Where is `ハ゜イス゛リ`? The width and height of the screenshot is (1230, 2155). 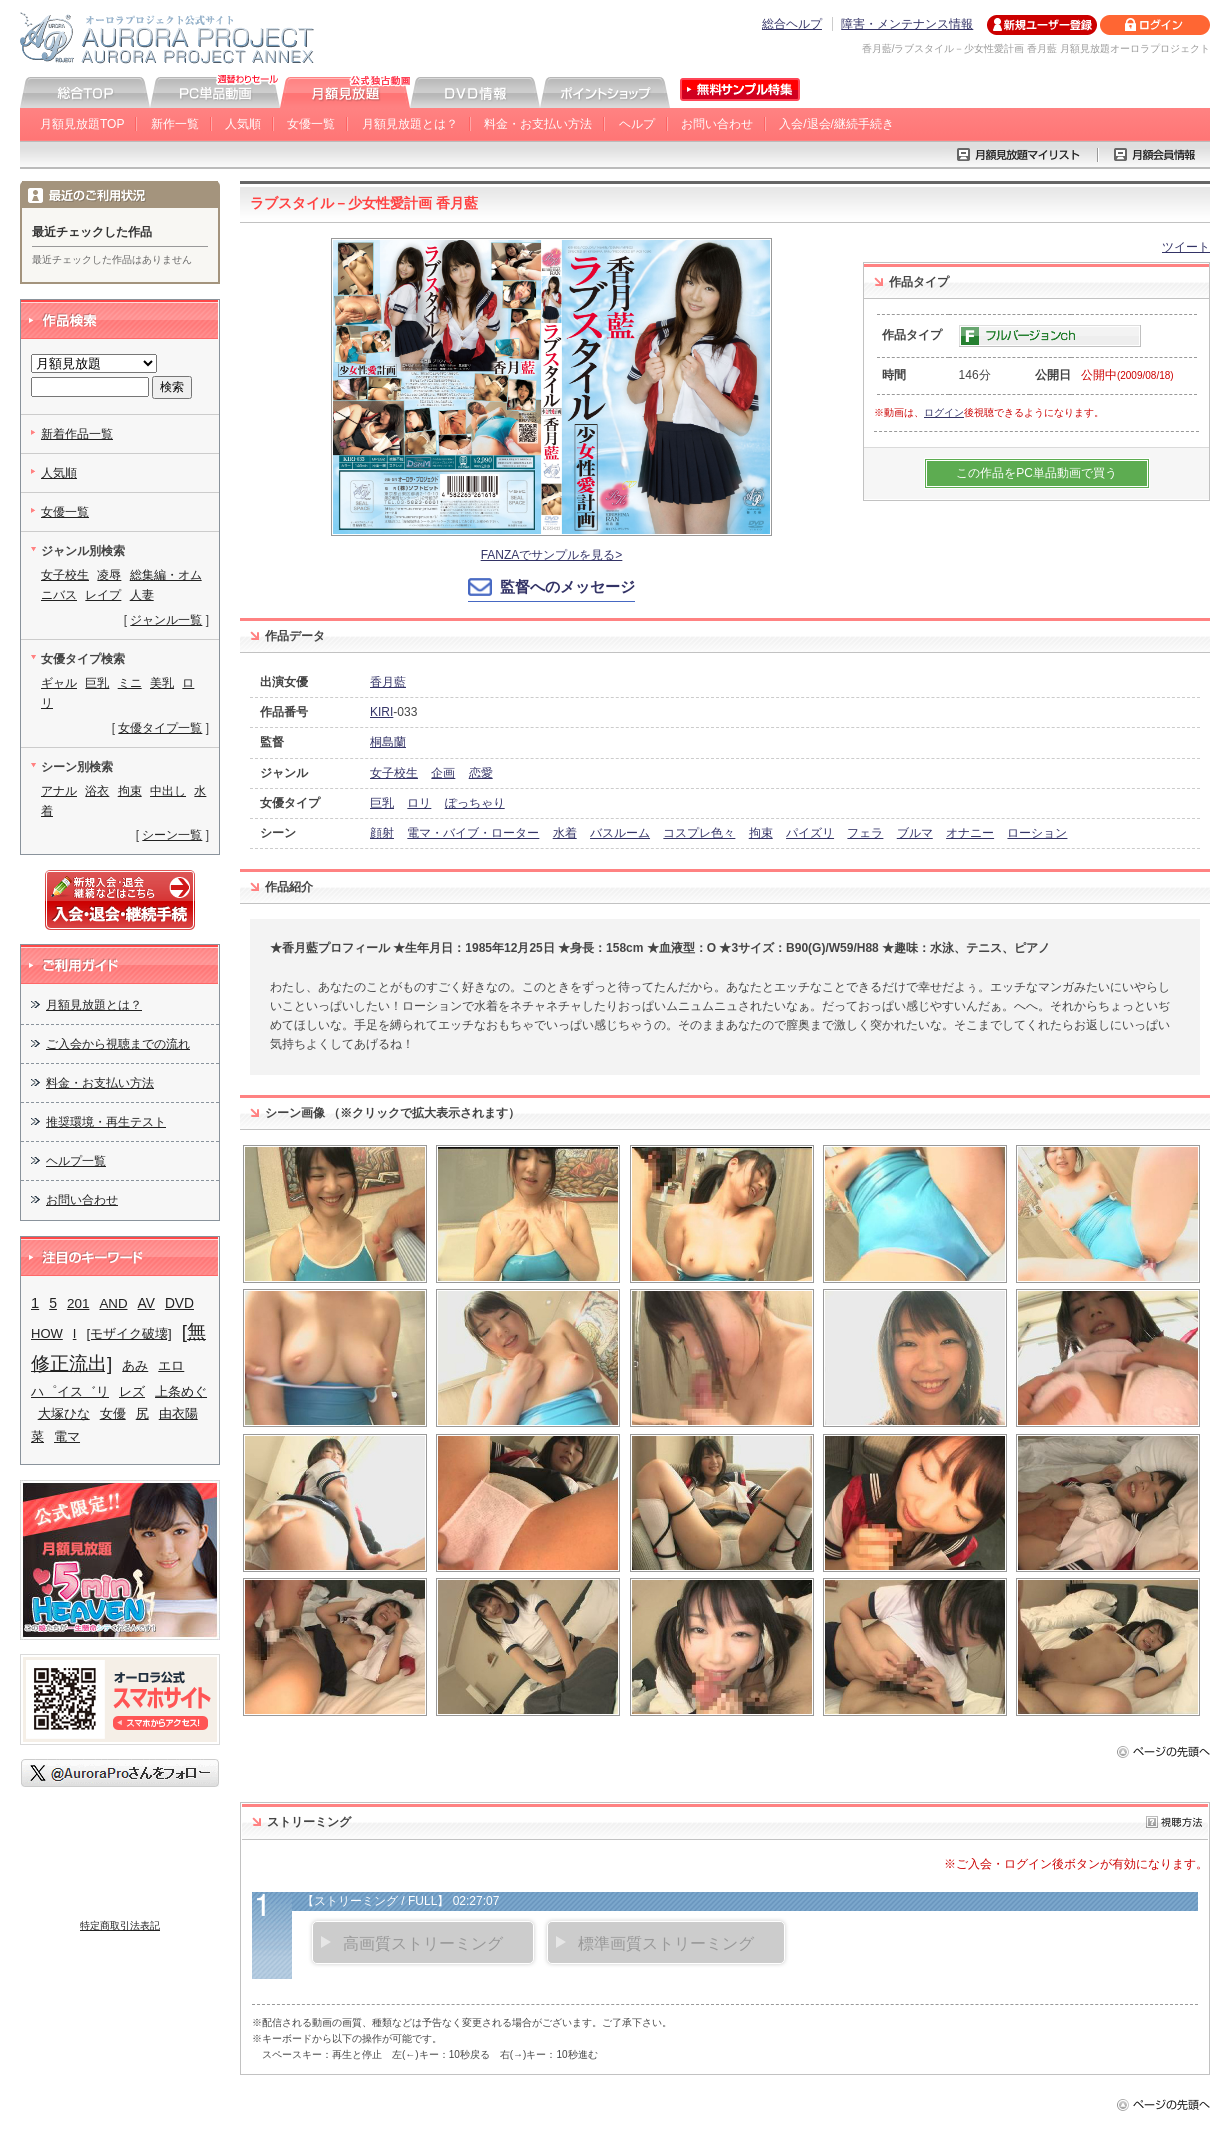
ハ゜イス゛リ is located at coordinates (70, 1391).